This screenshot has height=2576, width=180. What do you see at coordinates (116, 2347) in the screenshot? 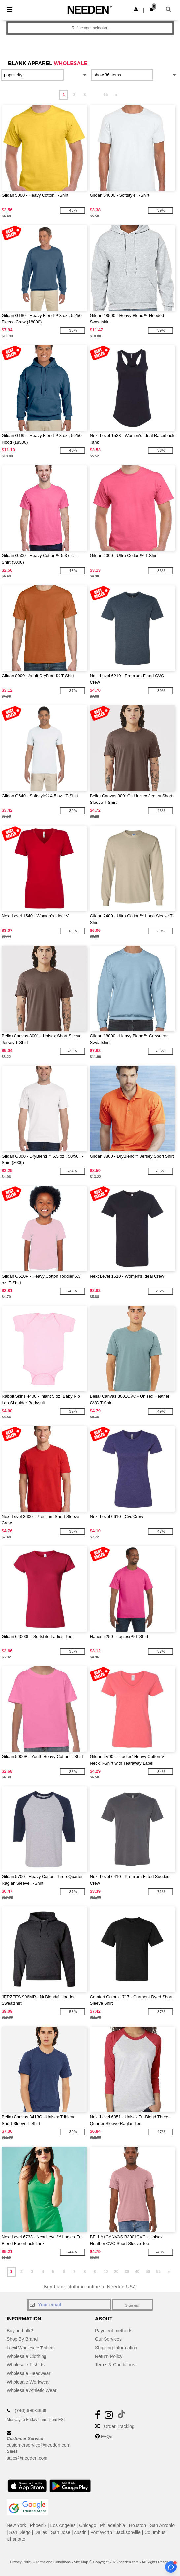
I see `Shipping Information` at bounding box center [116, 2347].